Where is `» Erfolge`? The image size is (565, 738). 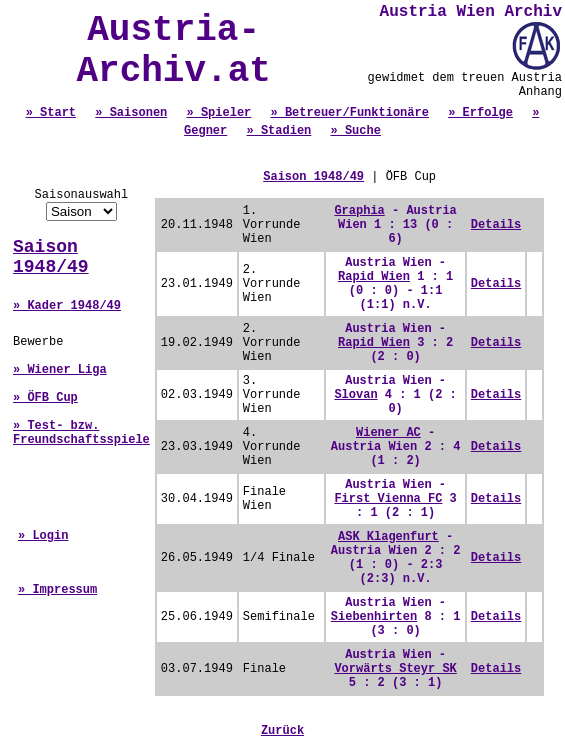 » Erfolge is located at coordinates (480, 113).